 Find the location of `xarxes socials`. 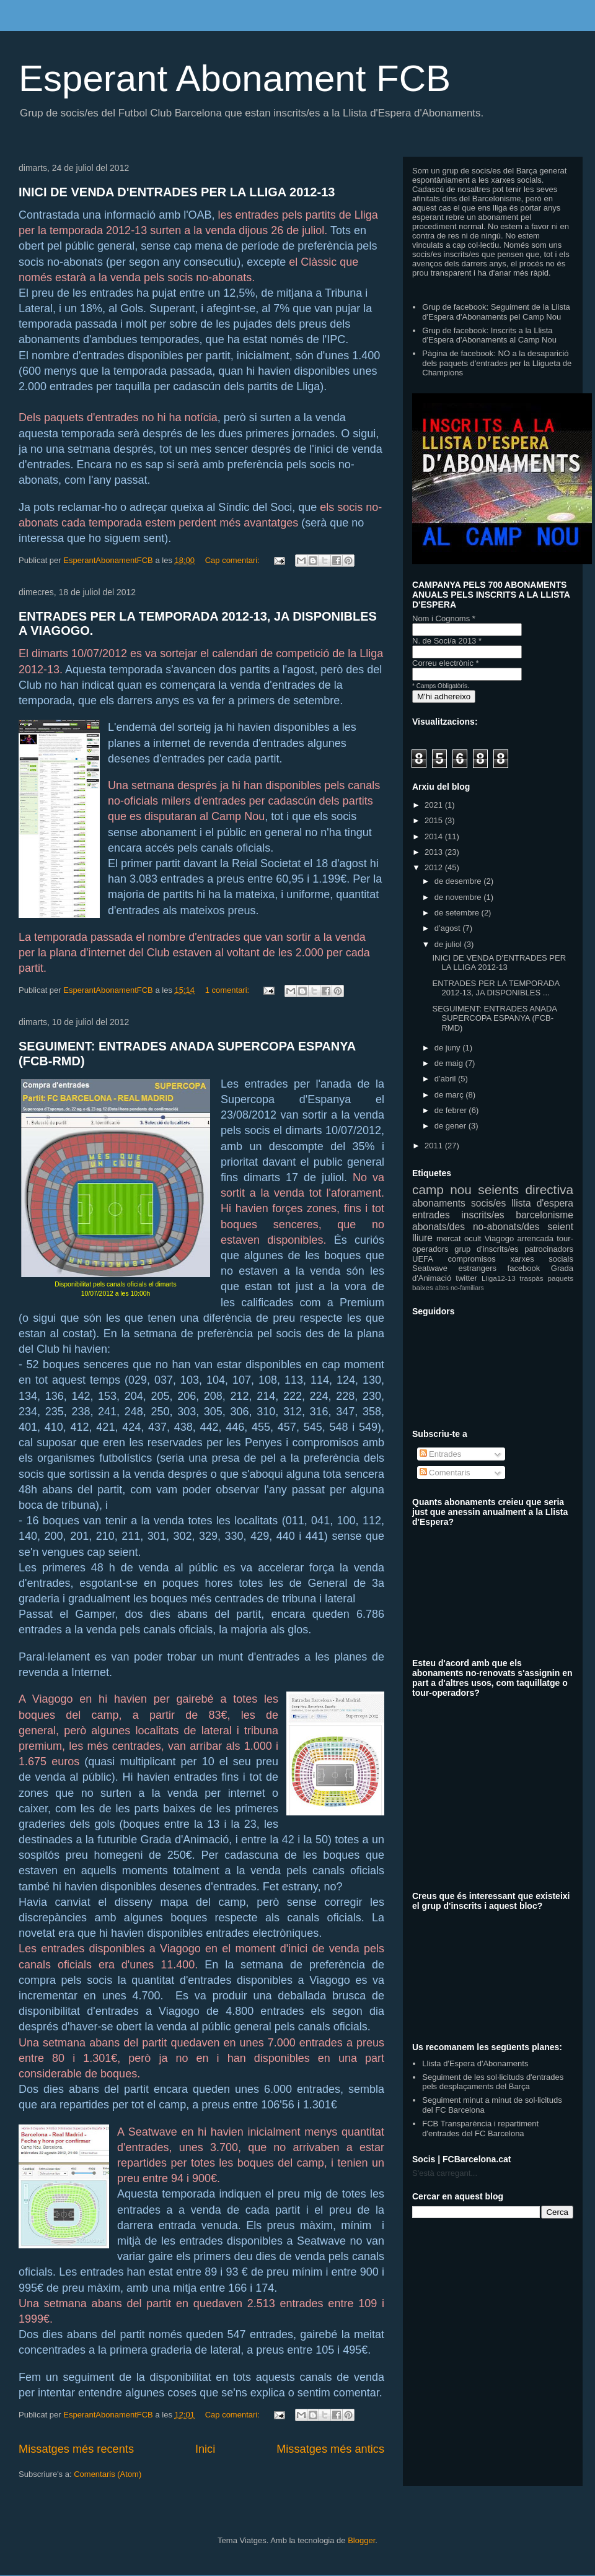

xarxes socials is located at coordinates (541, 1259).